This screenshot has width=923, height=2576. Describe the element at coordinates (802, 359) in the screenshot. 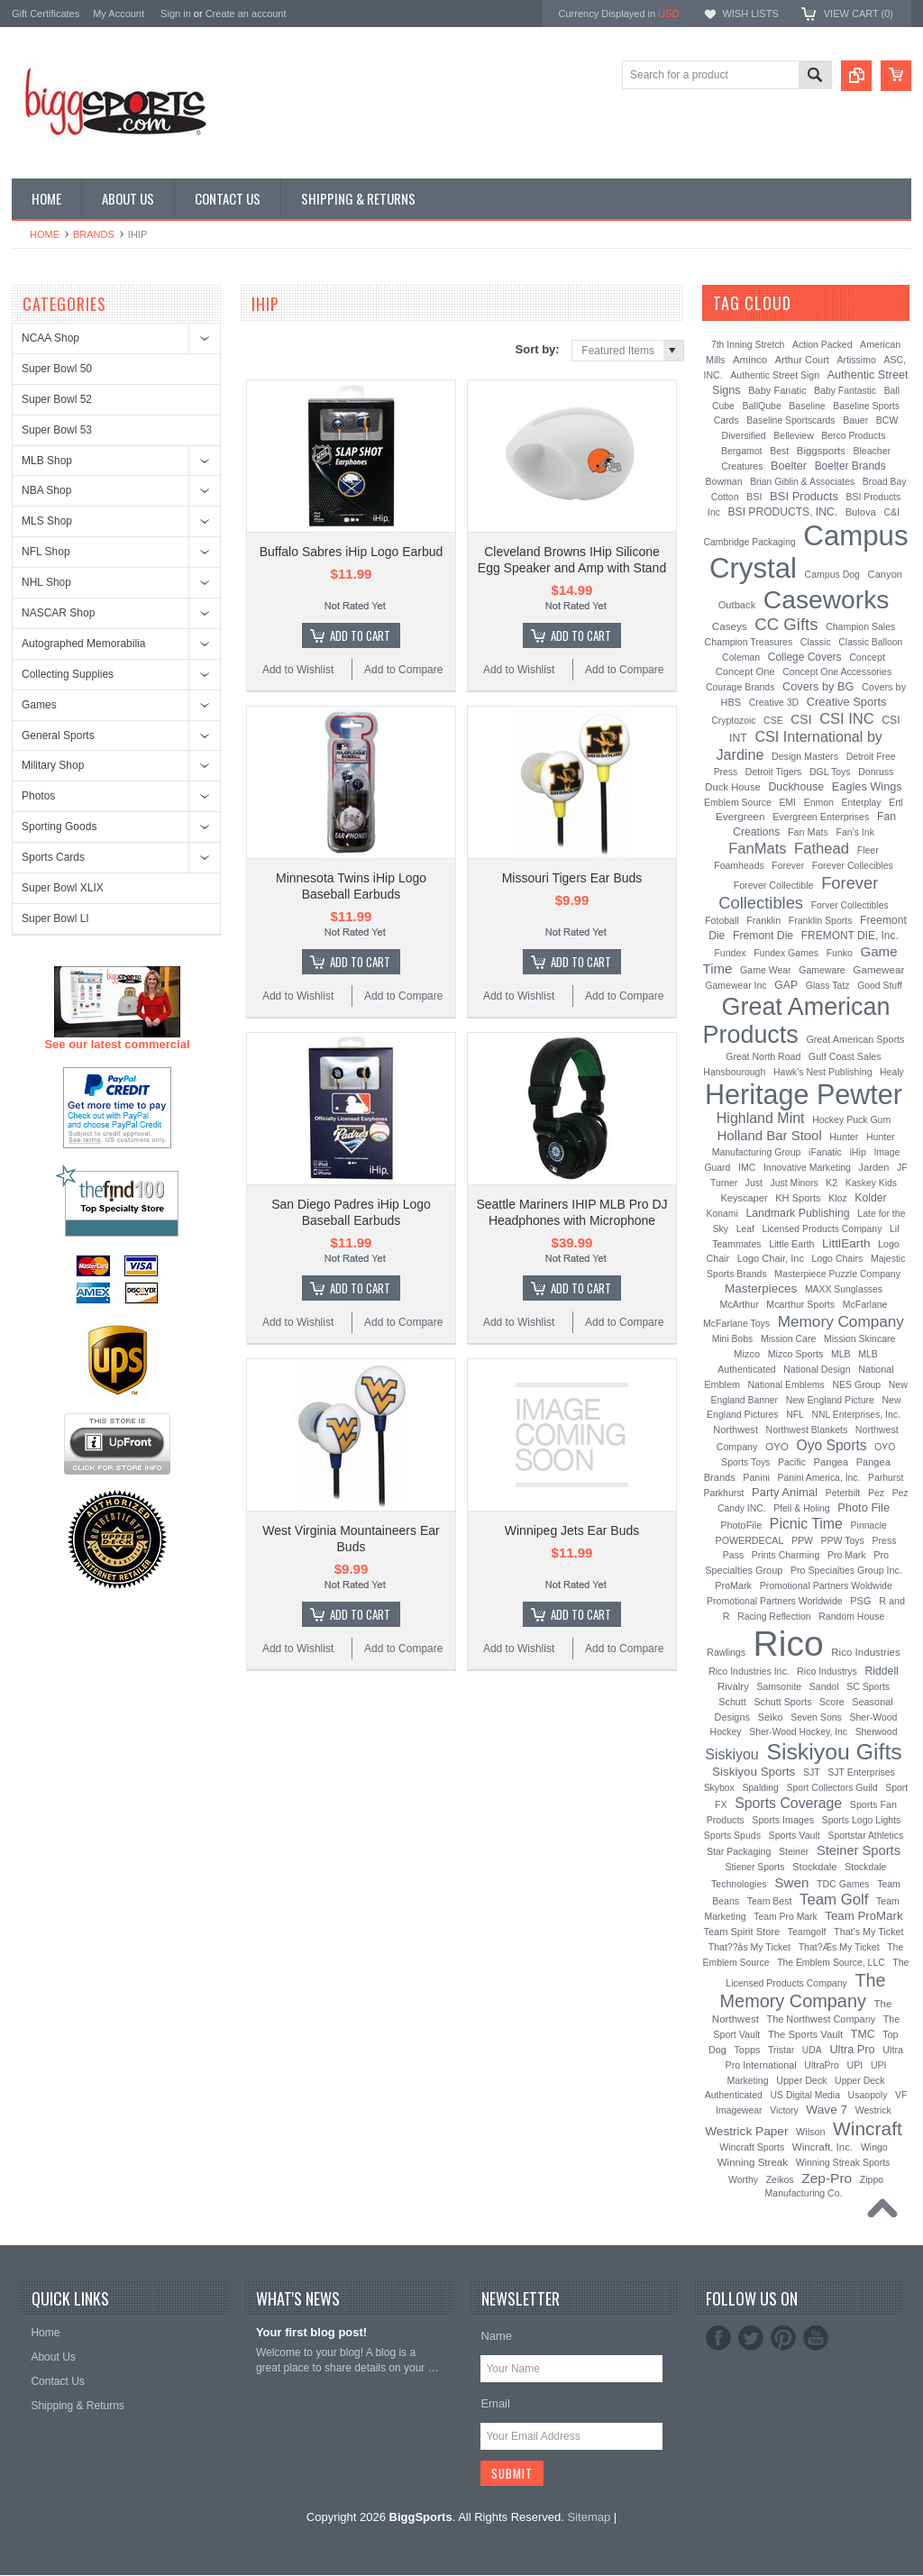

I see `Arthur Court` at that location.